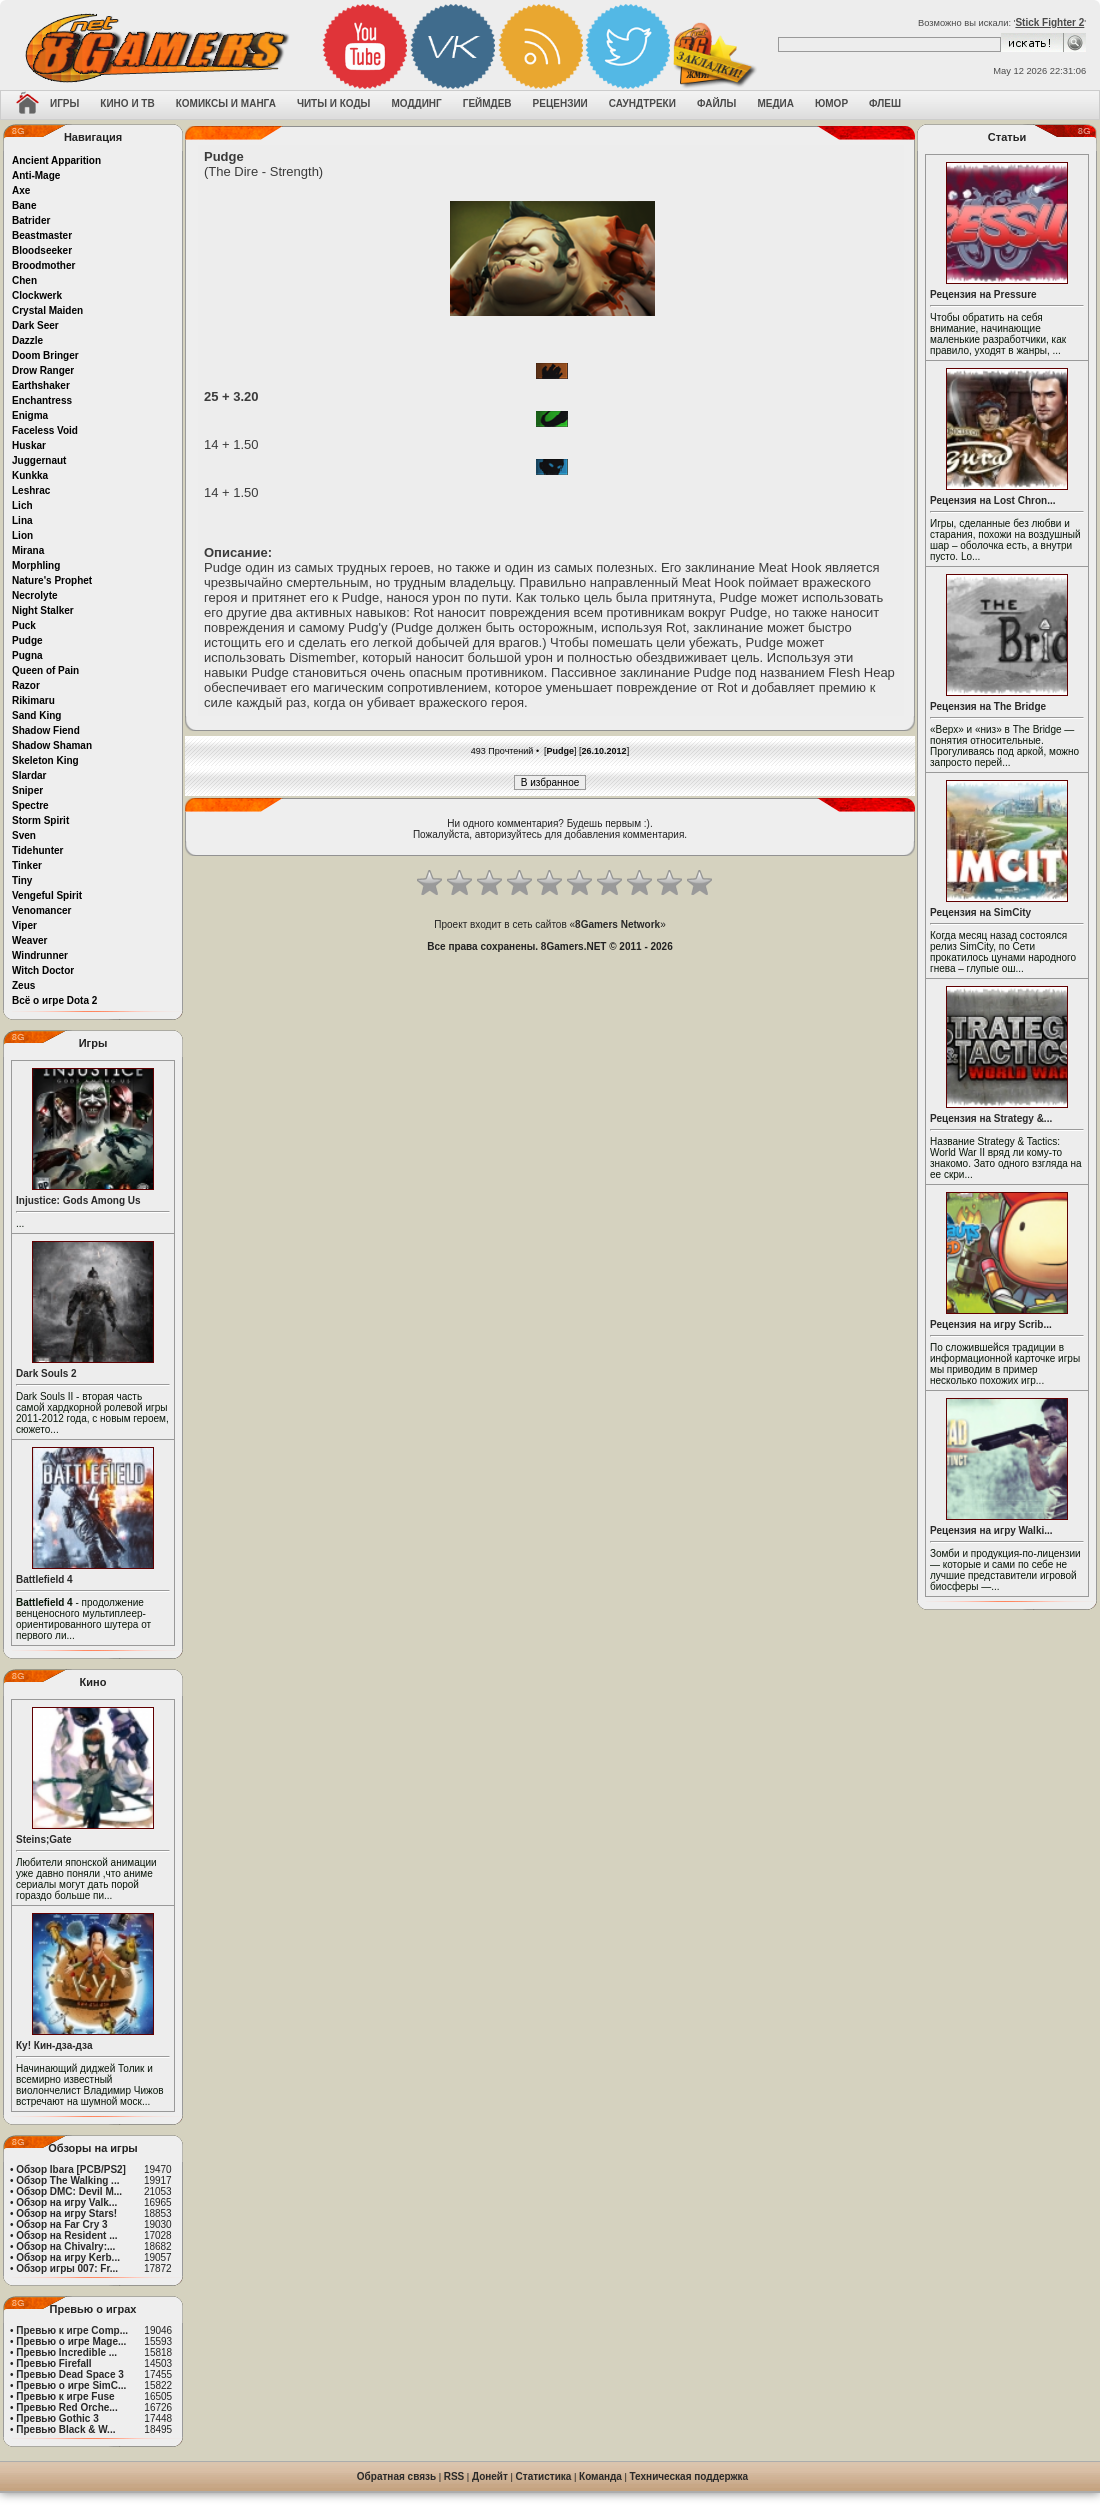  What do you see at coordinates (72, 2330) in the screenshot?
I see `Превью к игре Comp...` at bounding box center [72, 2330].